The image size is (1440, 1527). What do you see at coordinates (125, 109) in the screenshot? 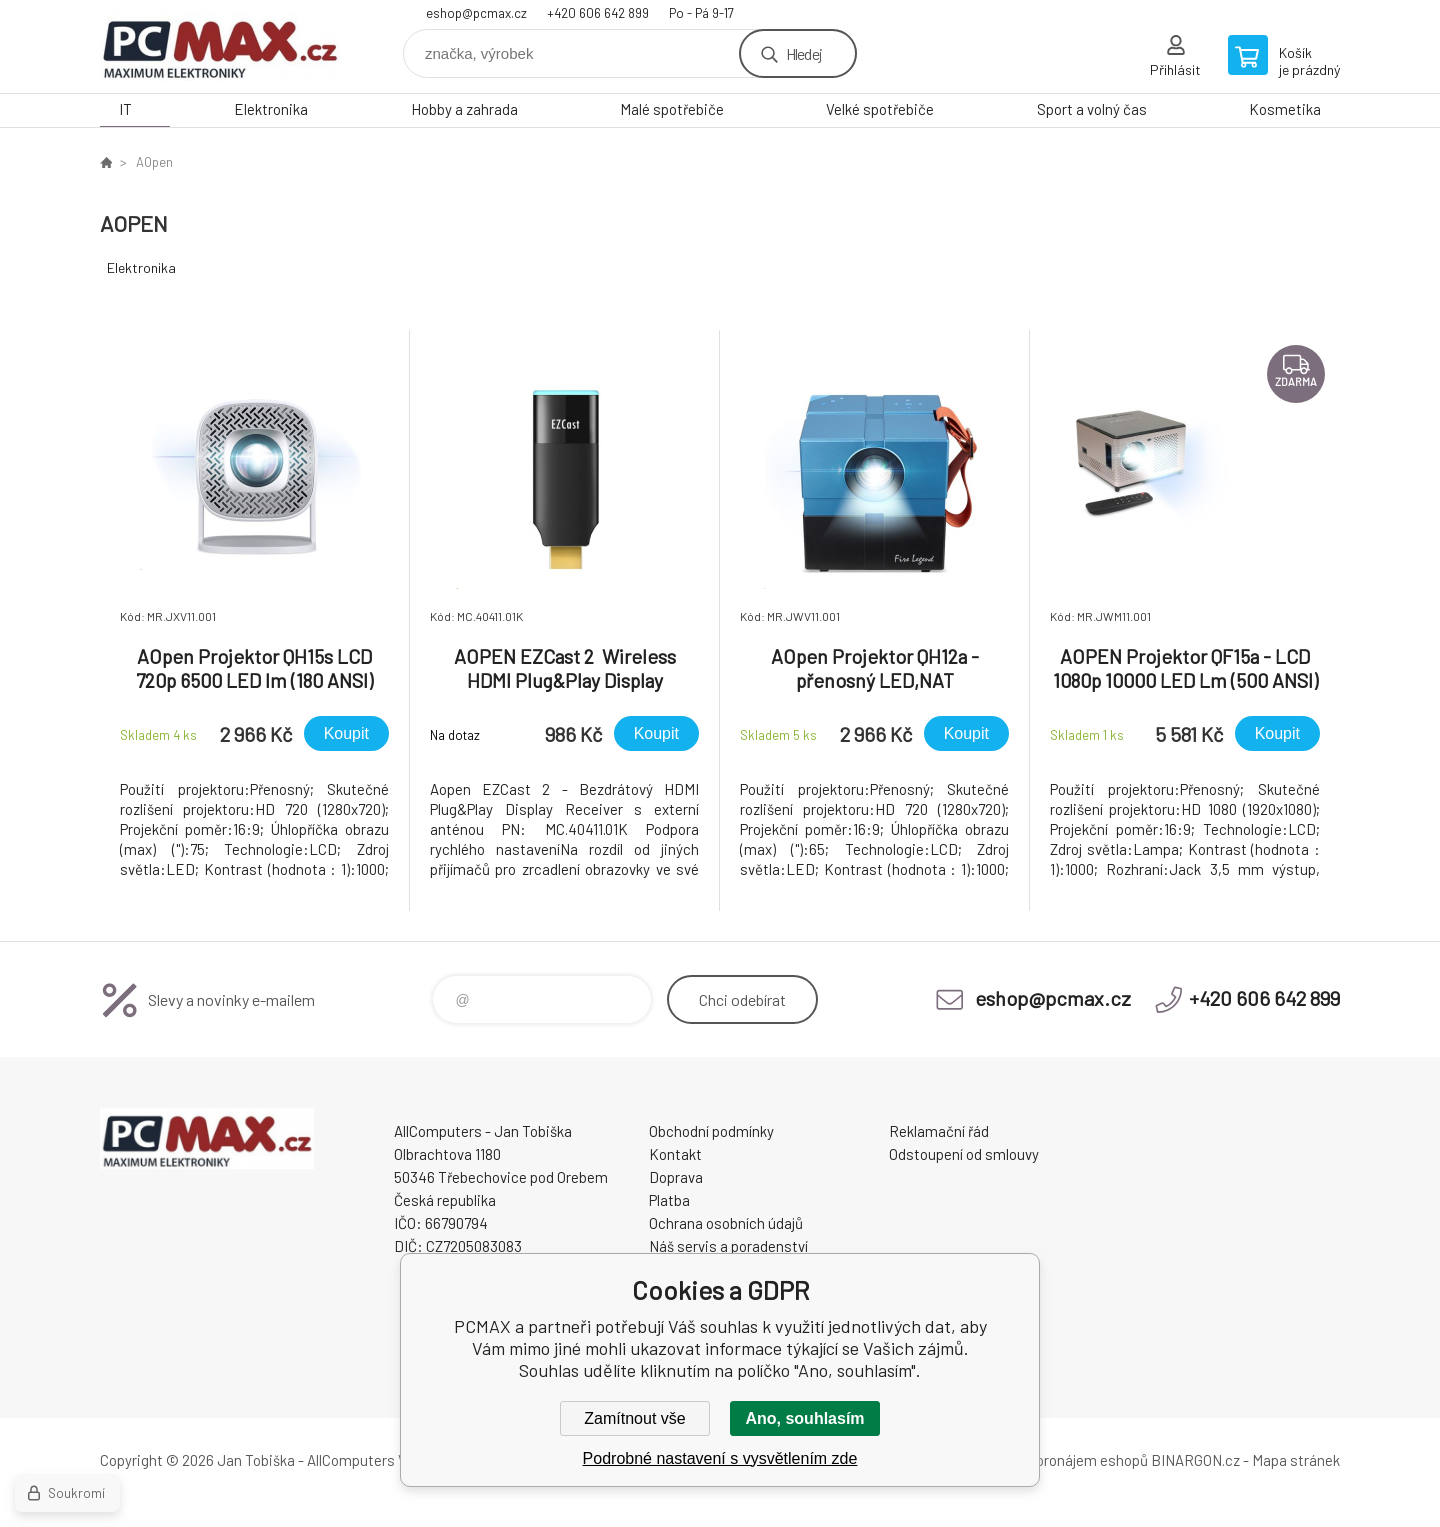
I see `IT` at bounding box center [125, 109].